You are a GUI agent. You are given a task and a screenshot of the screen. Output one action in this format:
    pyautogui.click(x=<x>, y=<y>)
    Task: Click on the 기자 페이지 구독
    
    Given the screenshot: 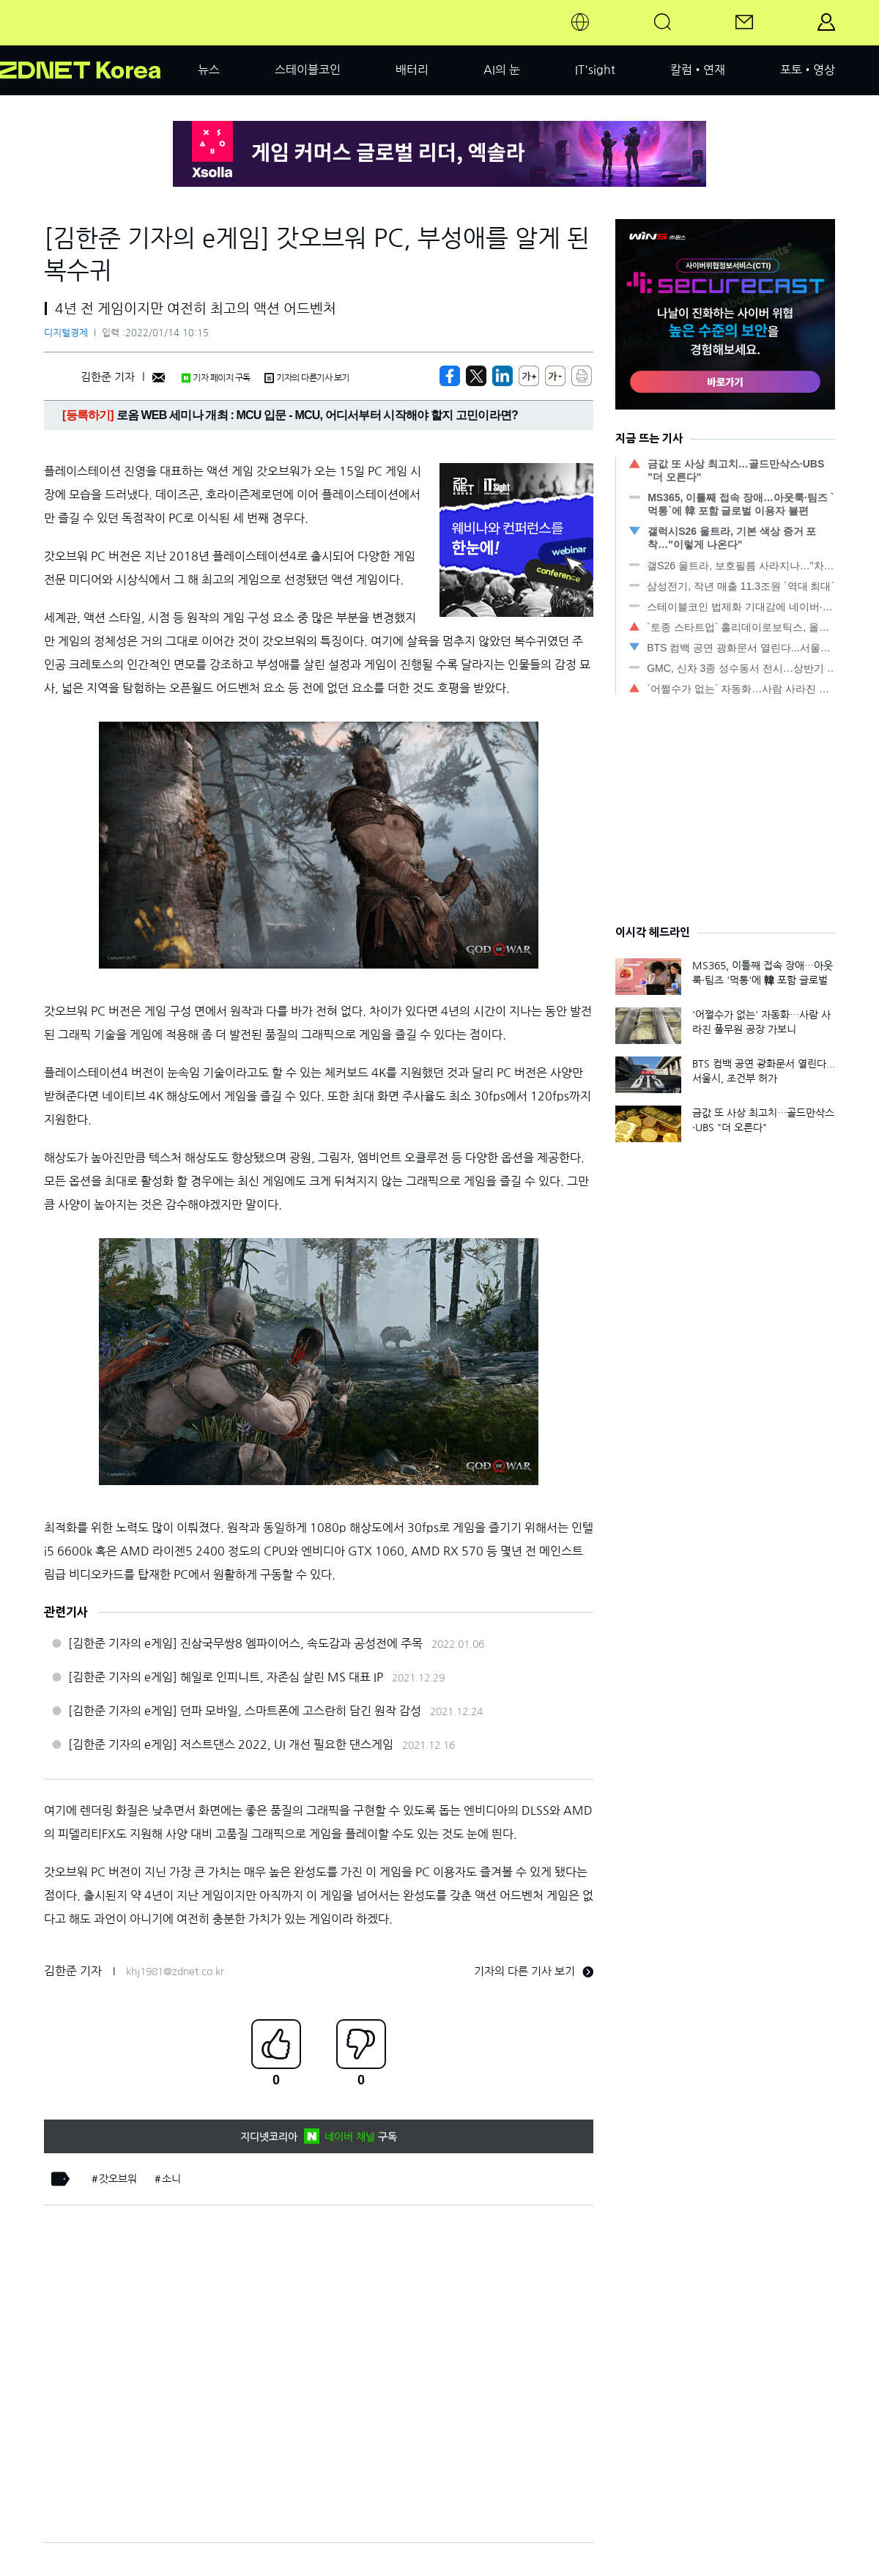 What is the action you would take?
    pyautogui.click(x=216, y=378)
    